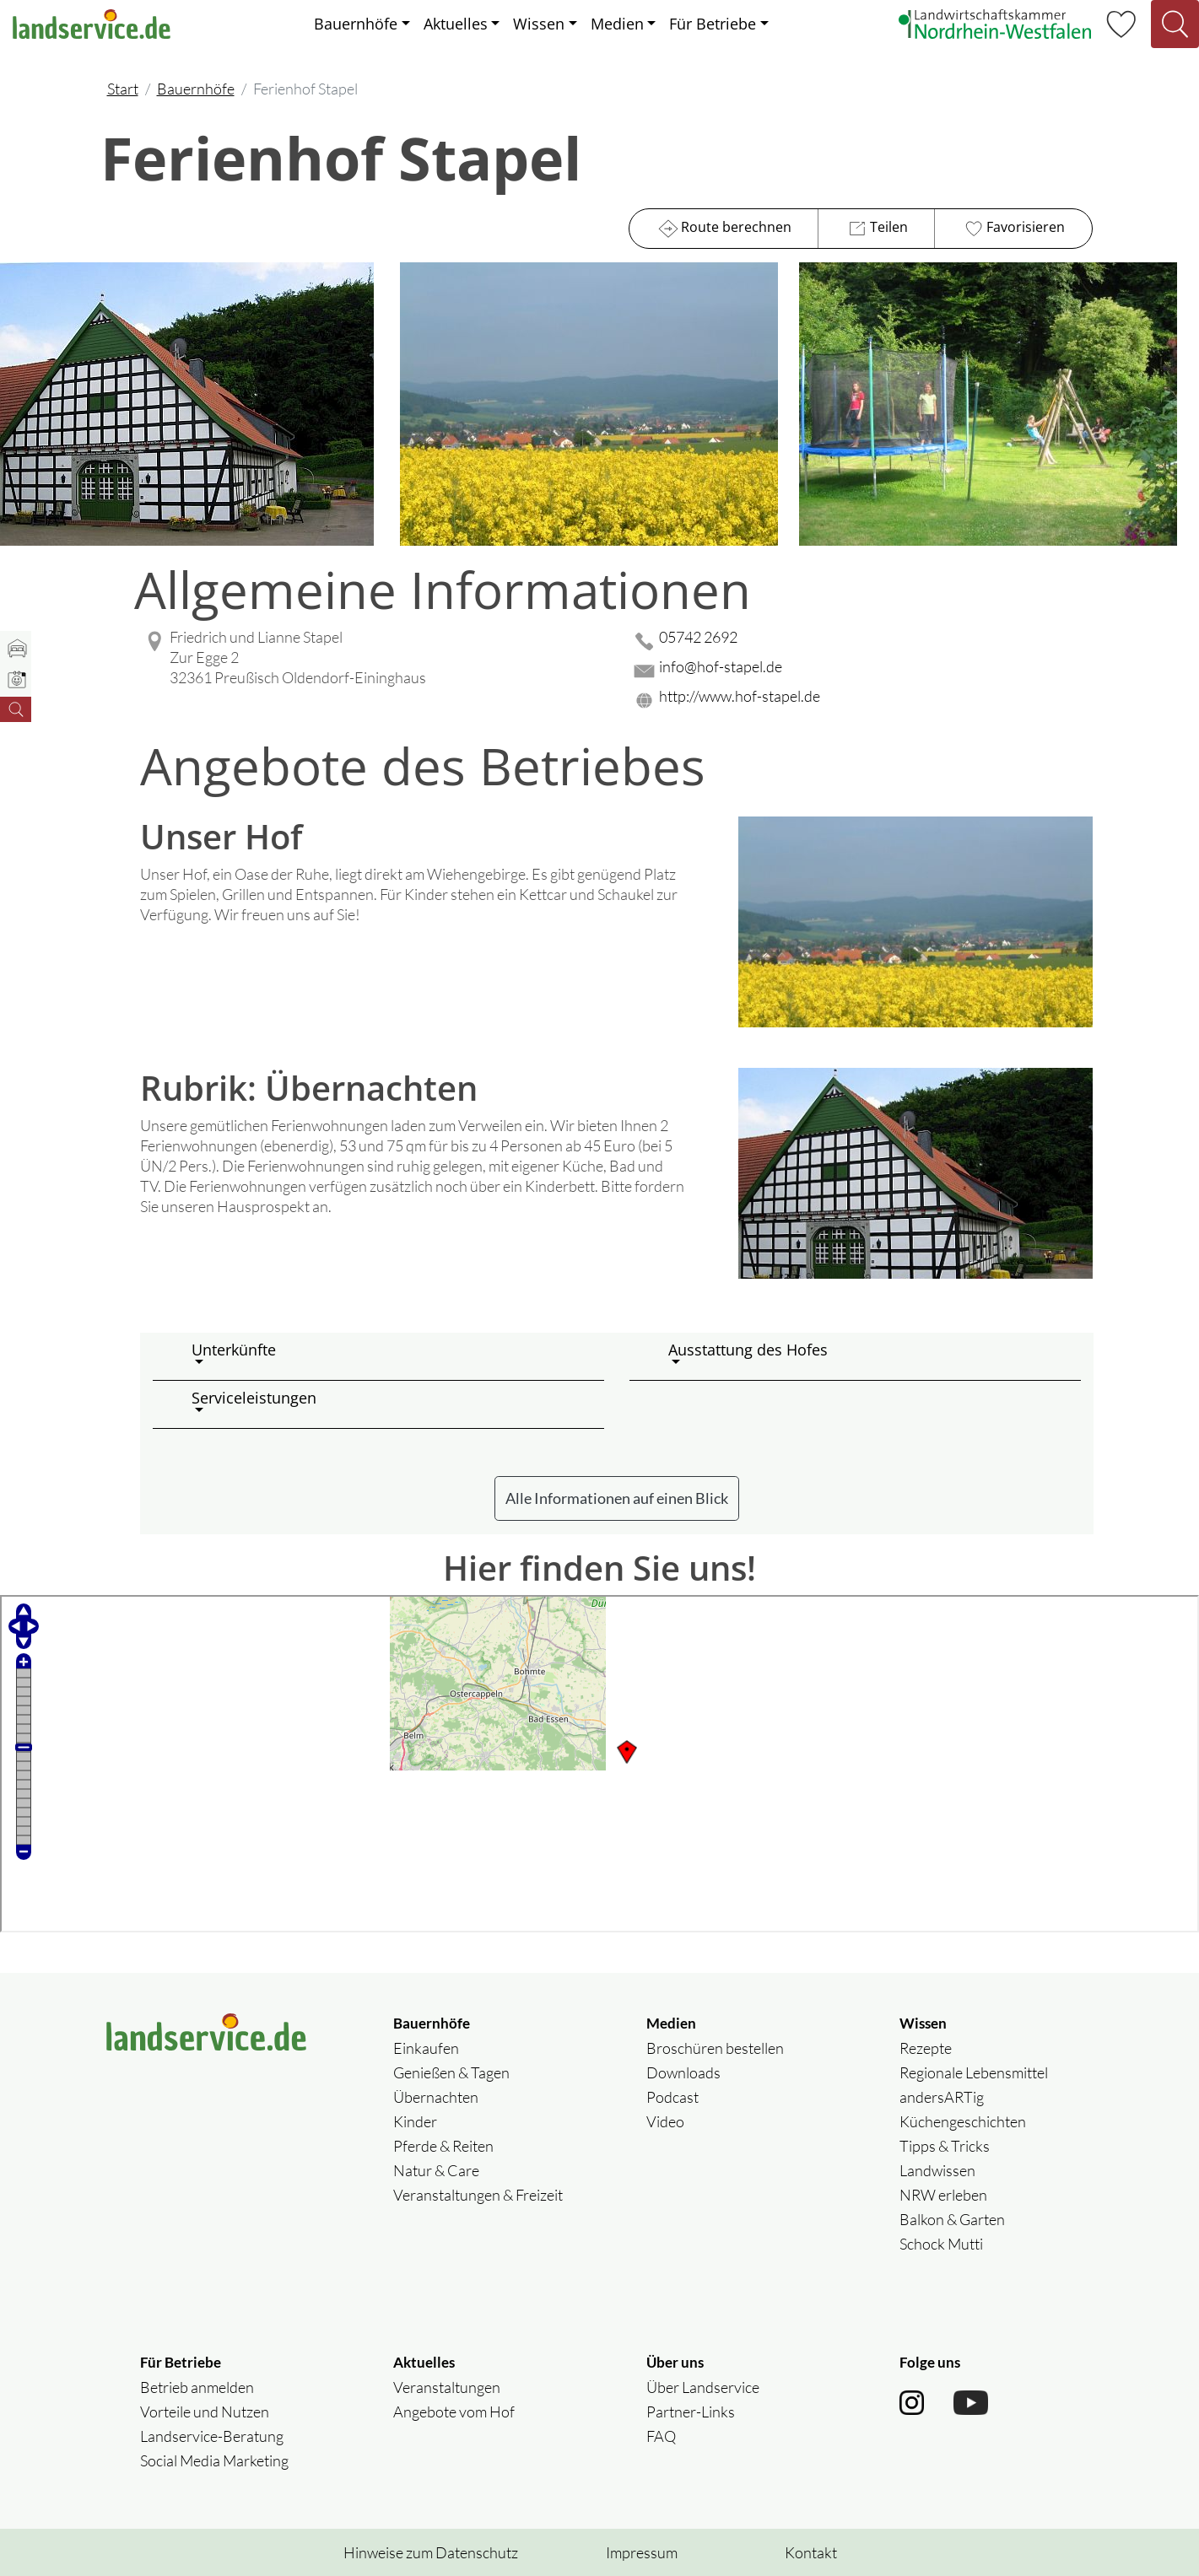 This screenshot has height=2576, width=1199. What do you see at coordinates (642, 2552) in the screenshot?
I see `Impressum` at bounding box center [642, 2552].